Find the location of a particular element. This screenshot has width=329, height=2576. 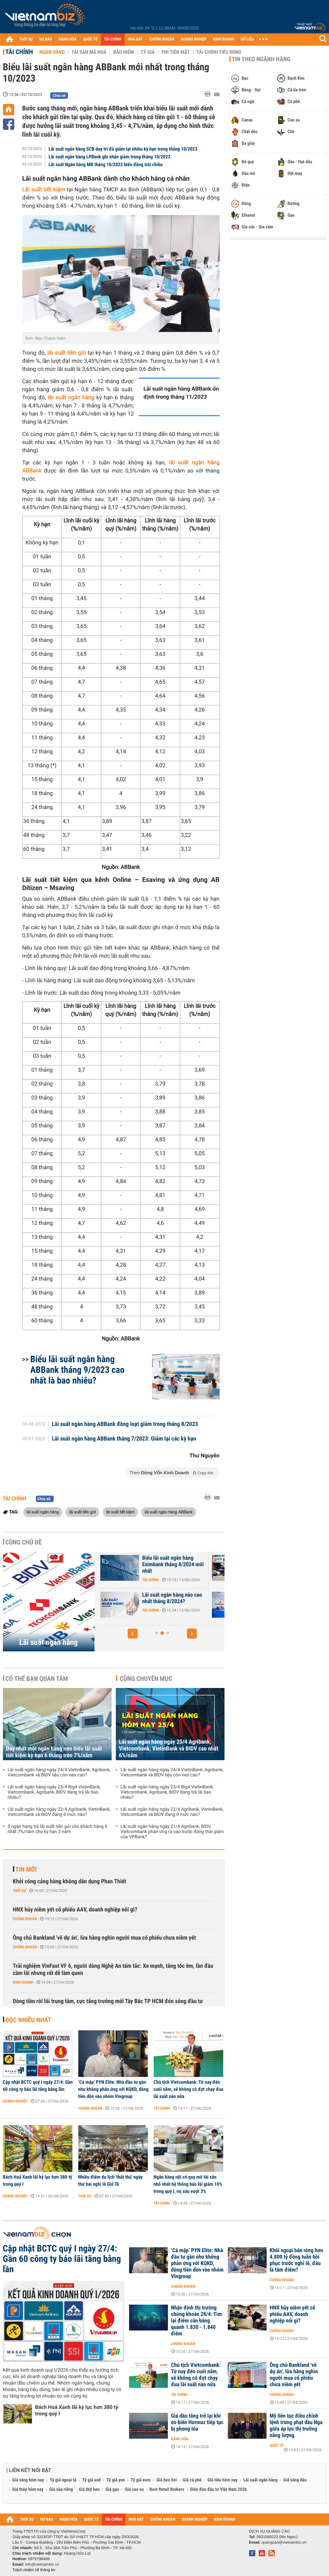

Giá sầu riêng is located at coordinates (61, 2489).